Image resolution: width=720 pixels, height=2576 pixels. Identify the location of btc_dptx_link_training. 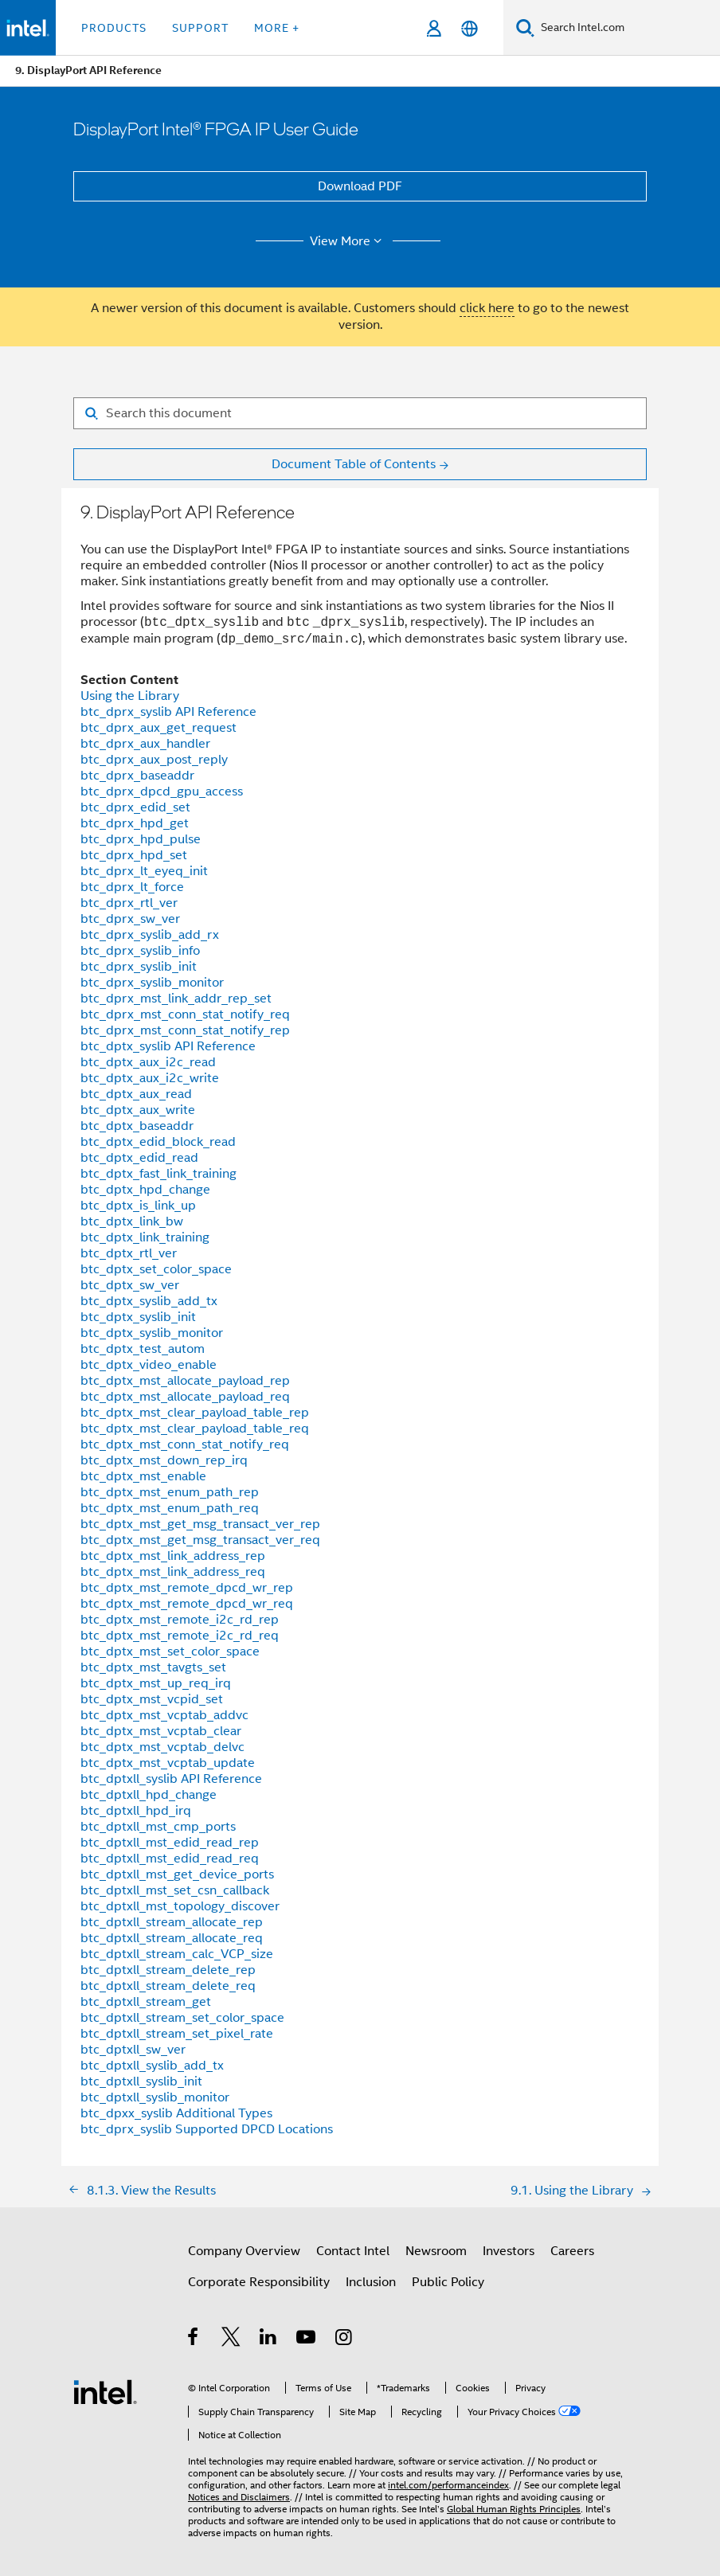
(144, 1237).